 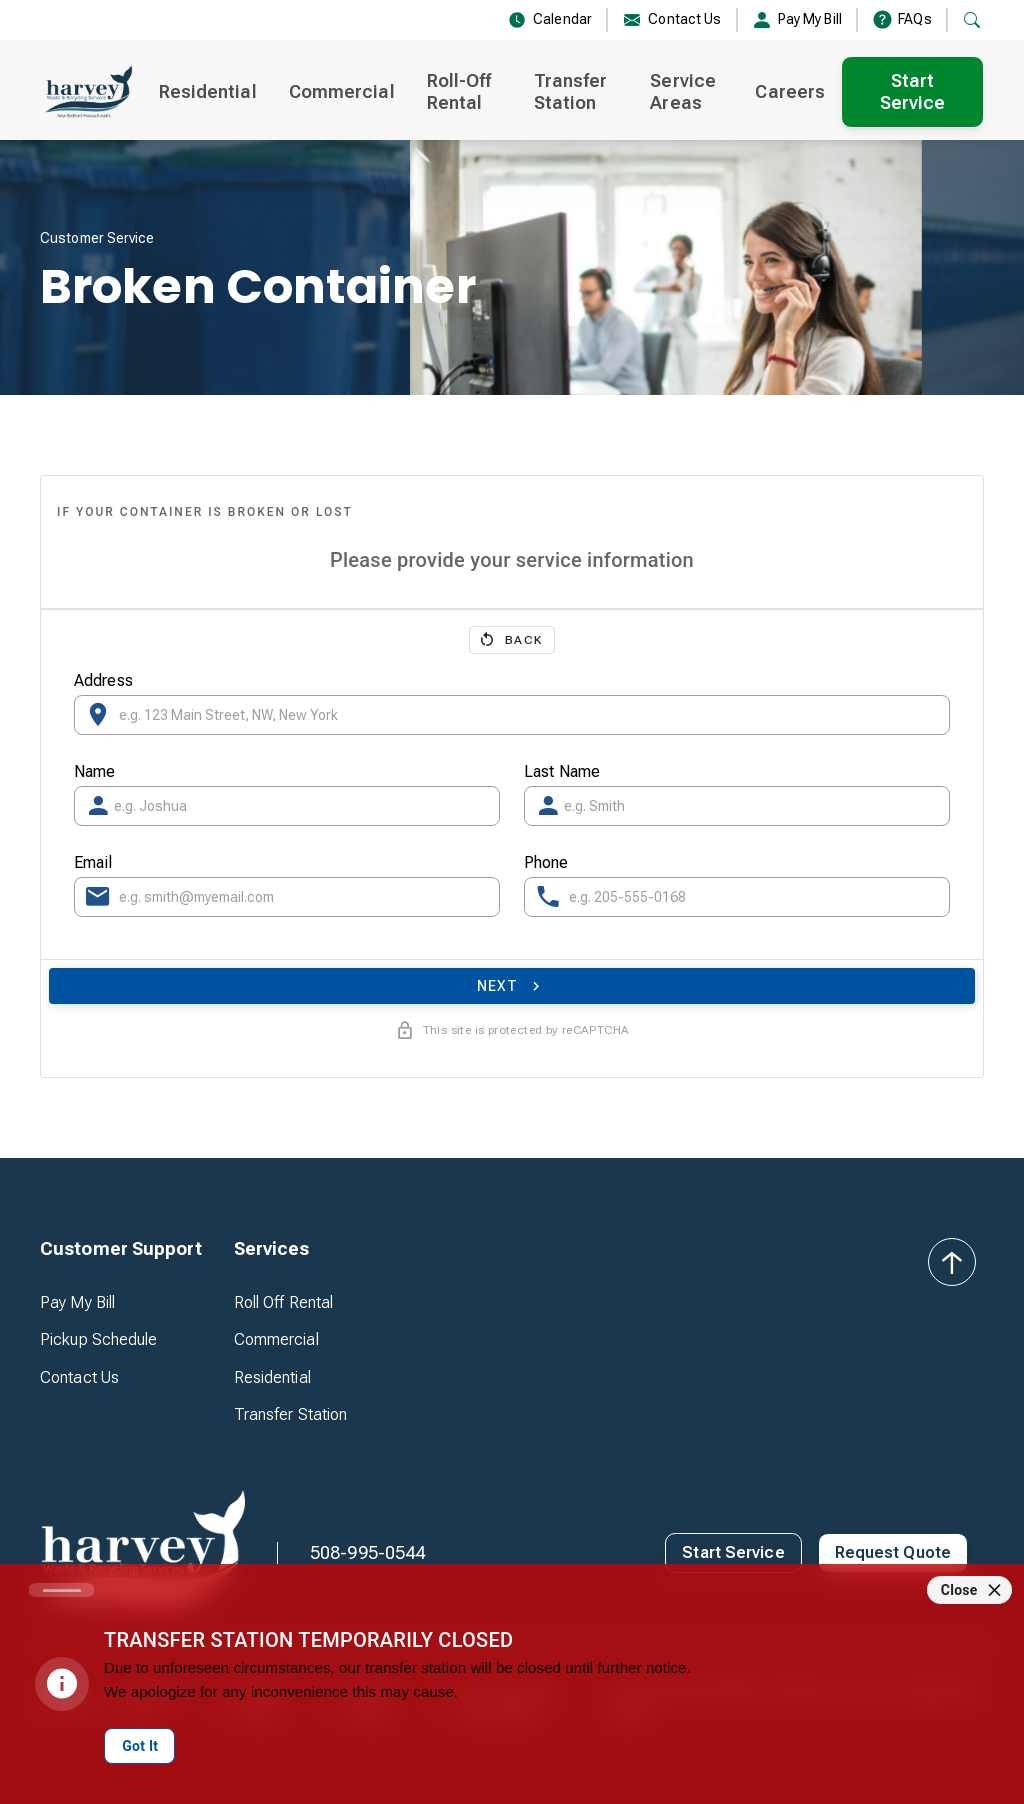 What do you see at coordinates (459, 91) in the screenshot?
I see `Roll-Off Rental` at bounding box center [459, 91].